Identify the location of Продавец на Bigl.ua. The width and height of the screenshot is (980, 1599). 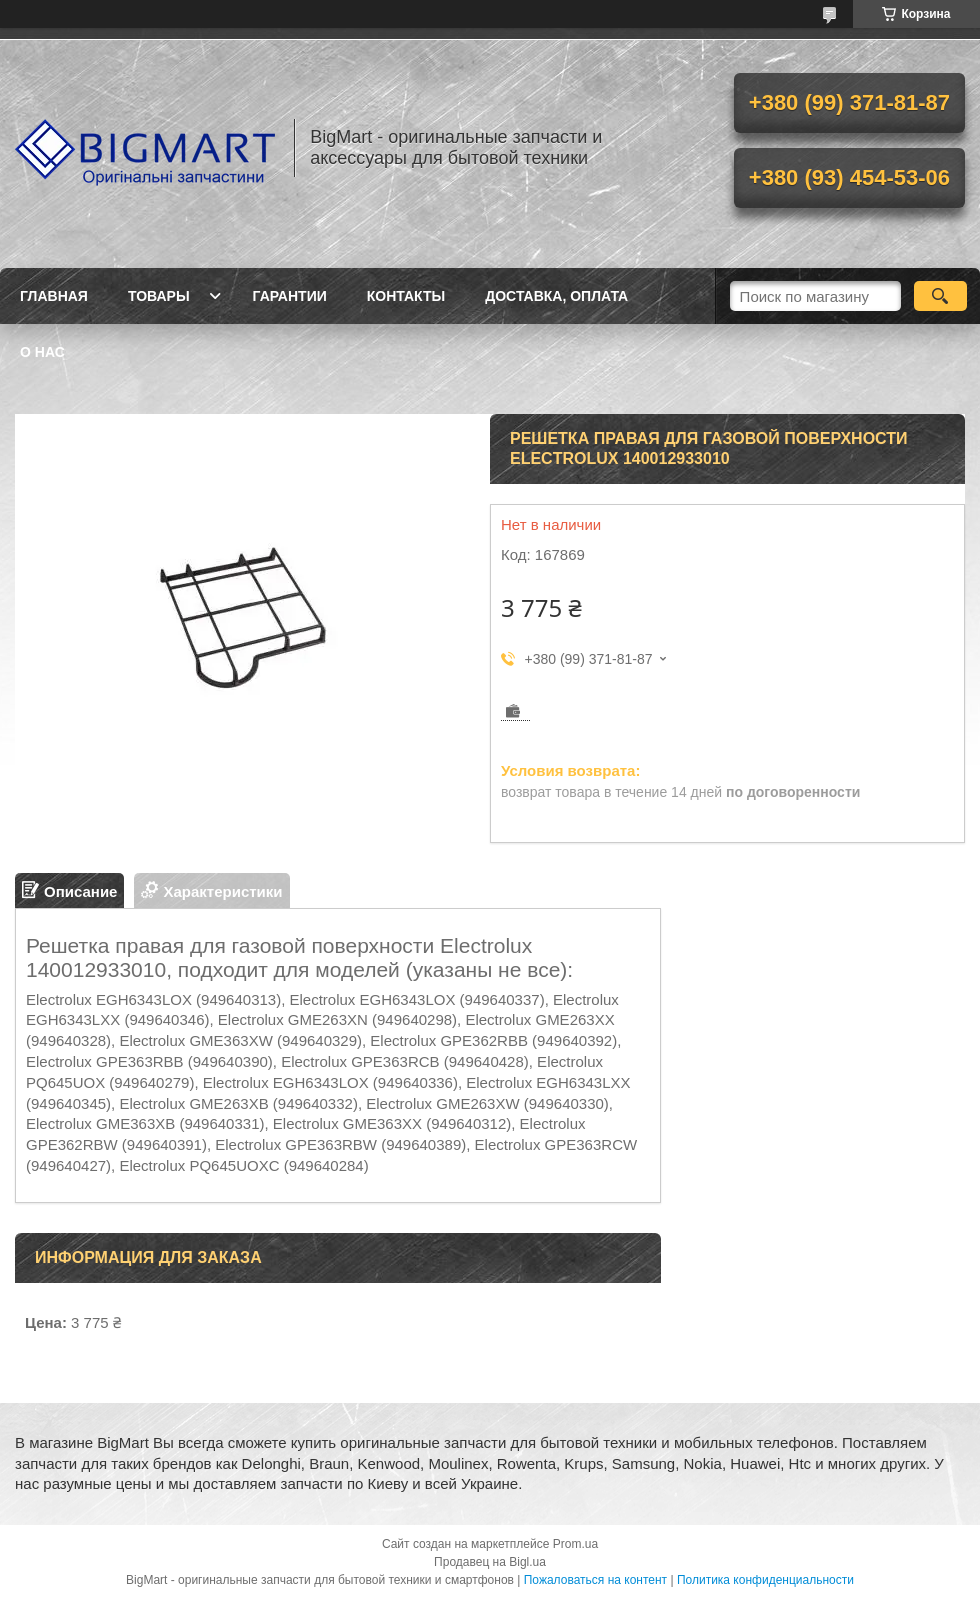
(490, 1562).